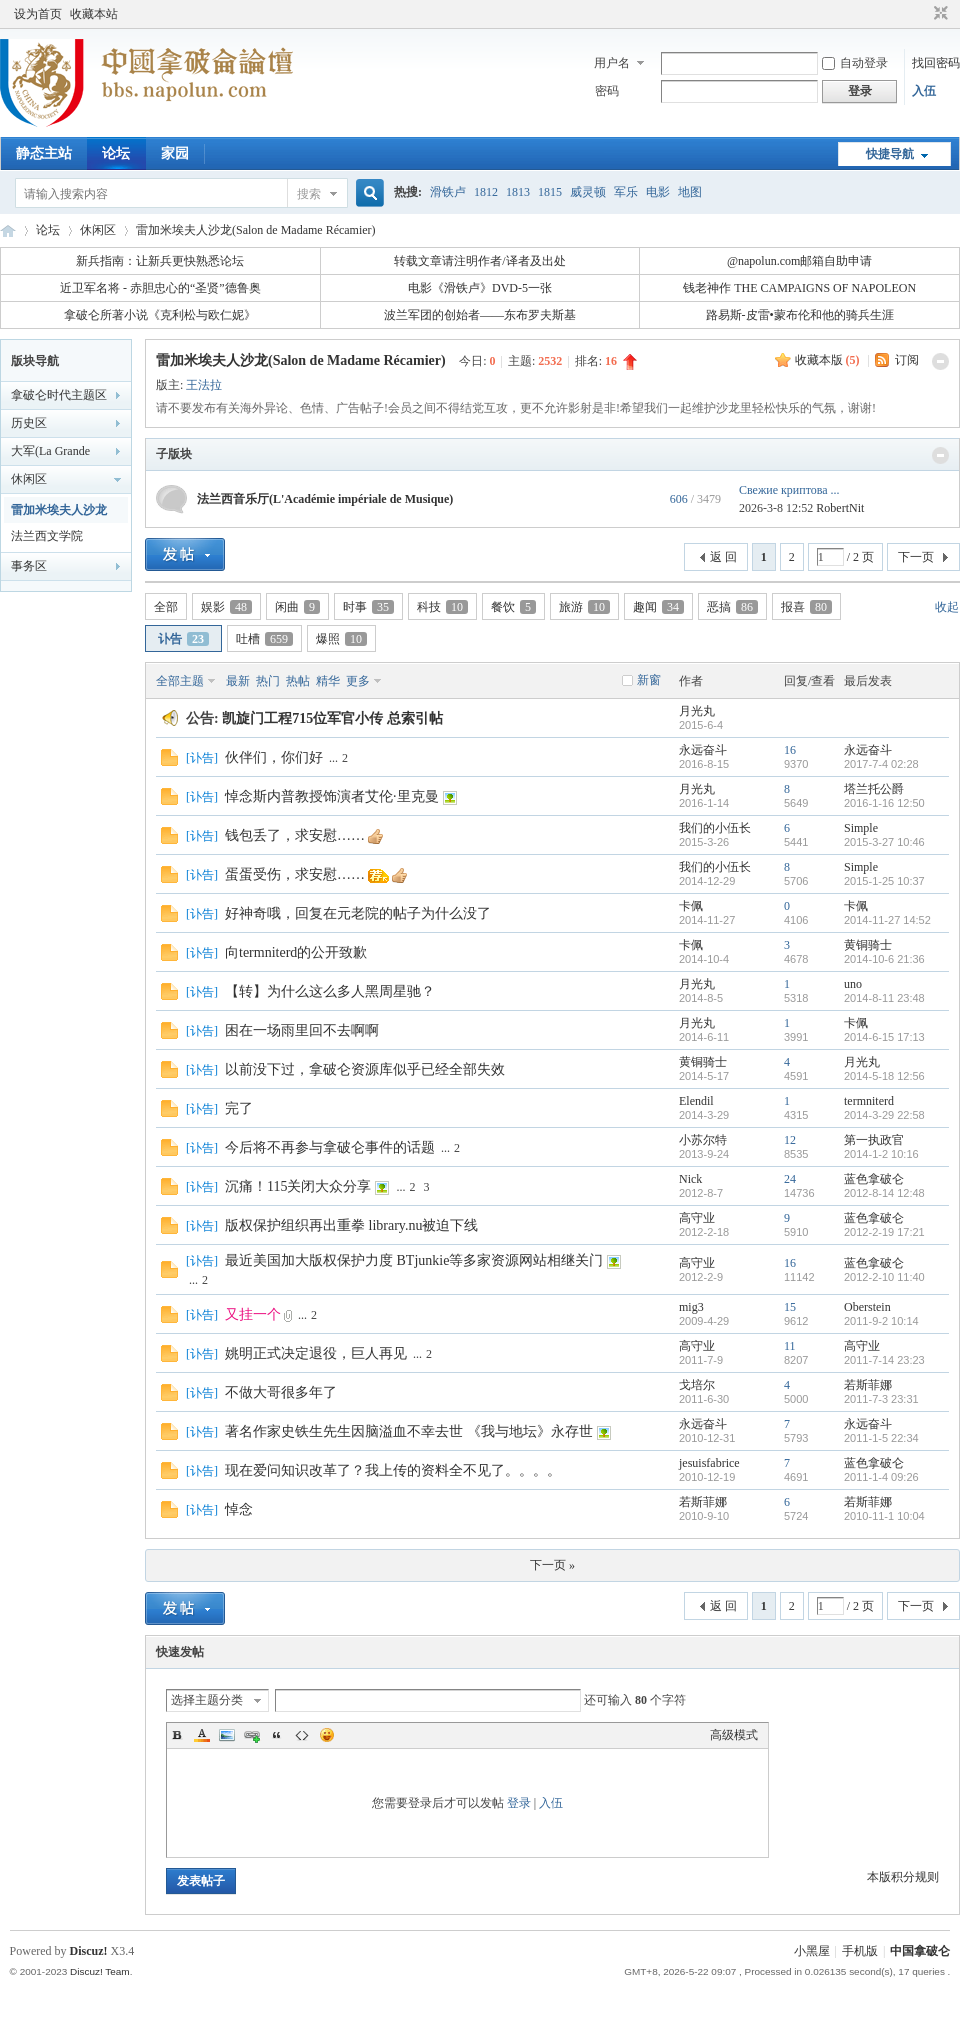 Image resolution: width=960 pixels, height=2031 pixels. I want to click on 2012-8-14 12:48, so click(884, 1193).